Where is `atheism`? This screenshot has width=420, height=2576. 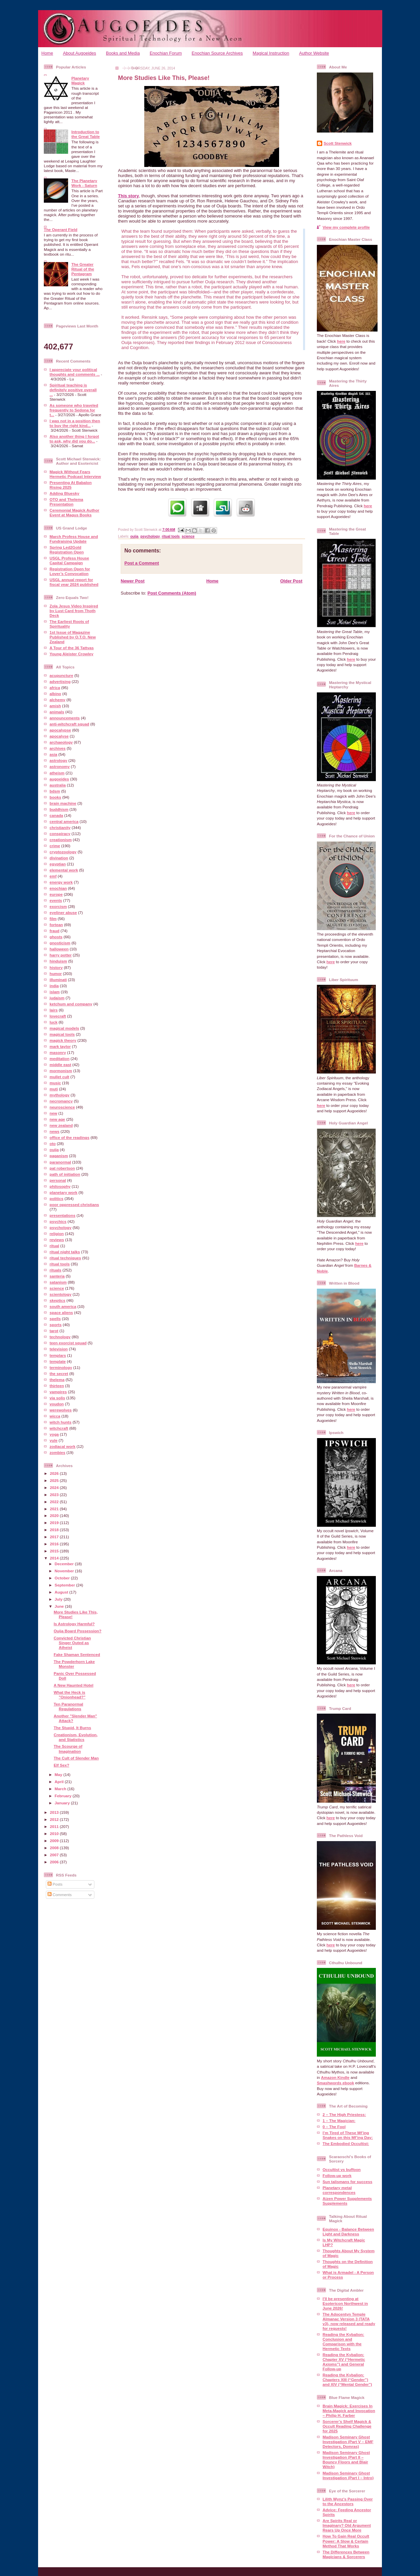
atheism is located at coordinates (57, 773).